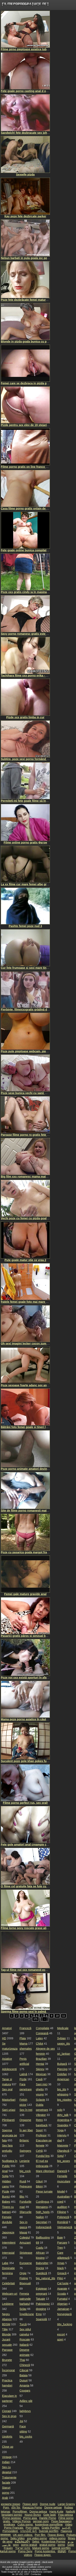  I want to click on Franceză, so click(25, 2028).